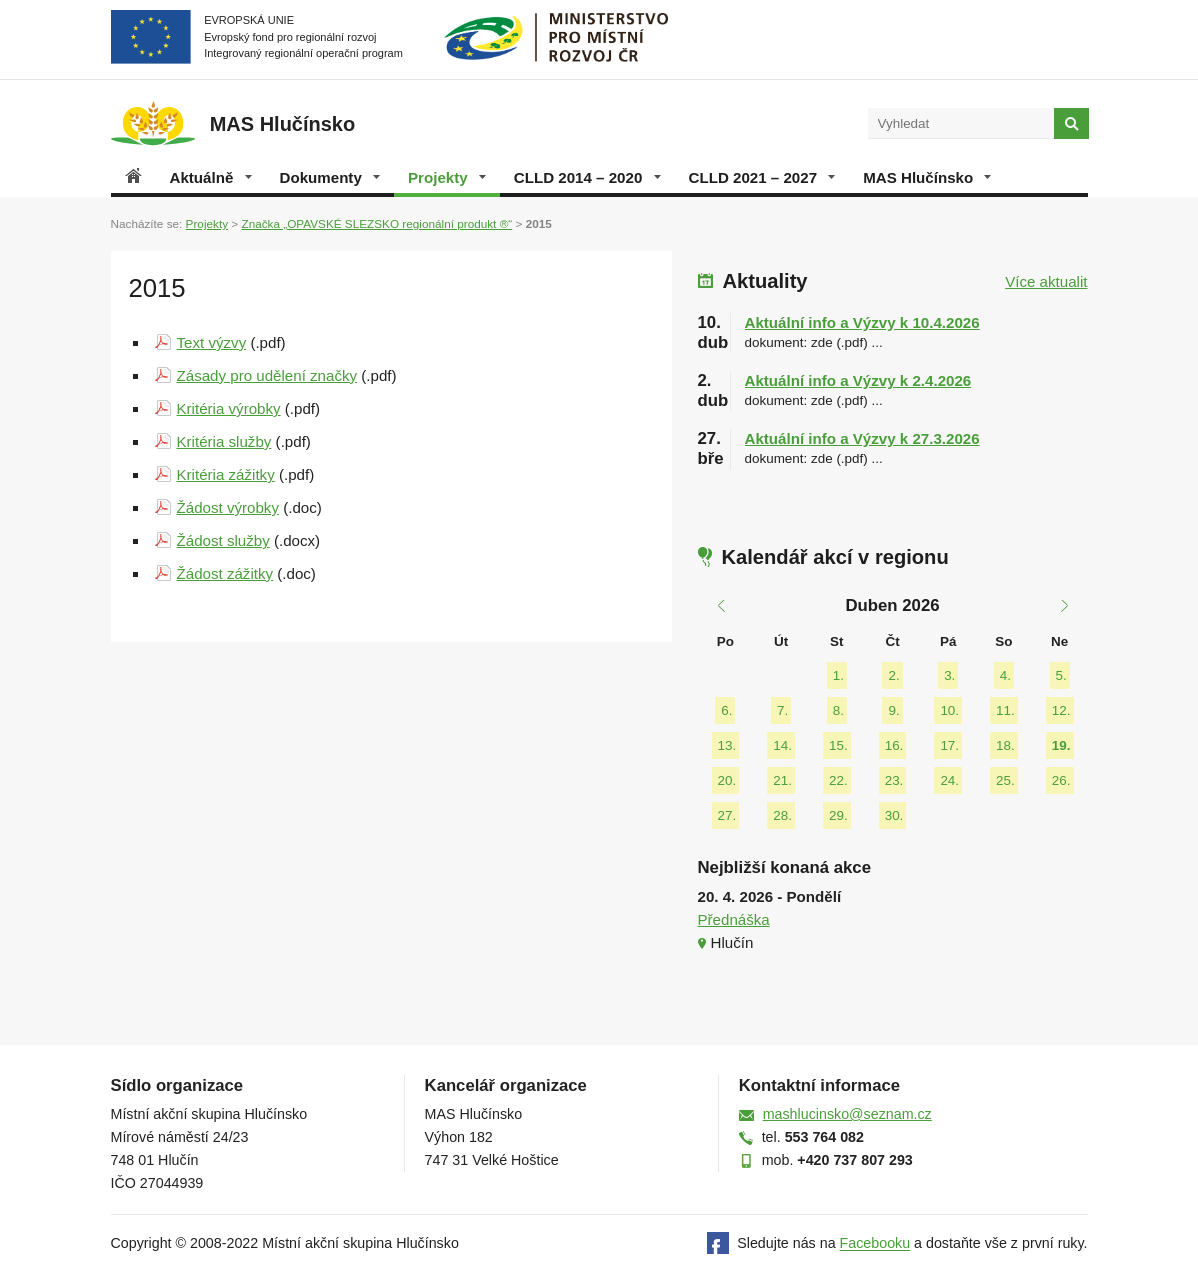 The width and height of the screenshot is (1198, 1273). What do you see at coordinates (1061, 780) in the screenshot?
I see `26.` at bounding box center [1061, 780].